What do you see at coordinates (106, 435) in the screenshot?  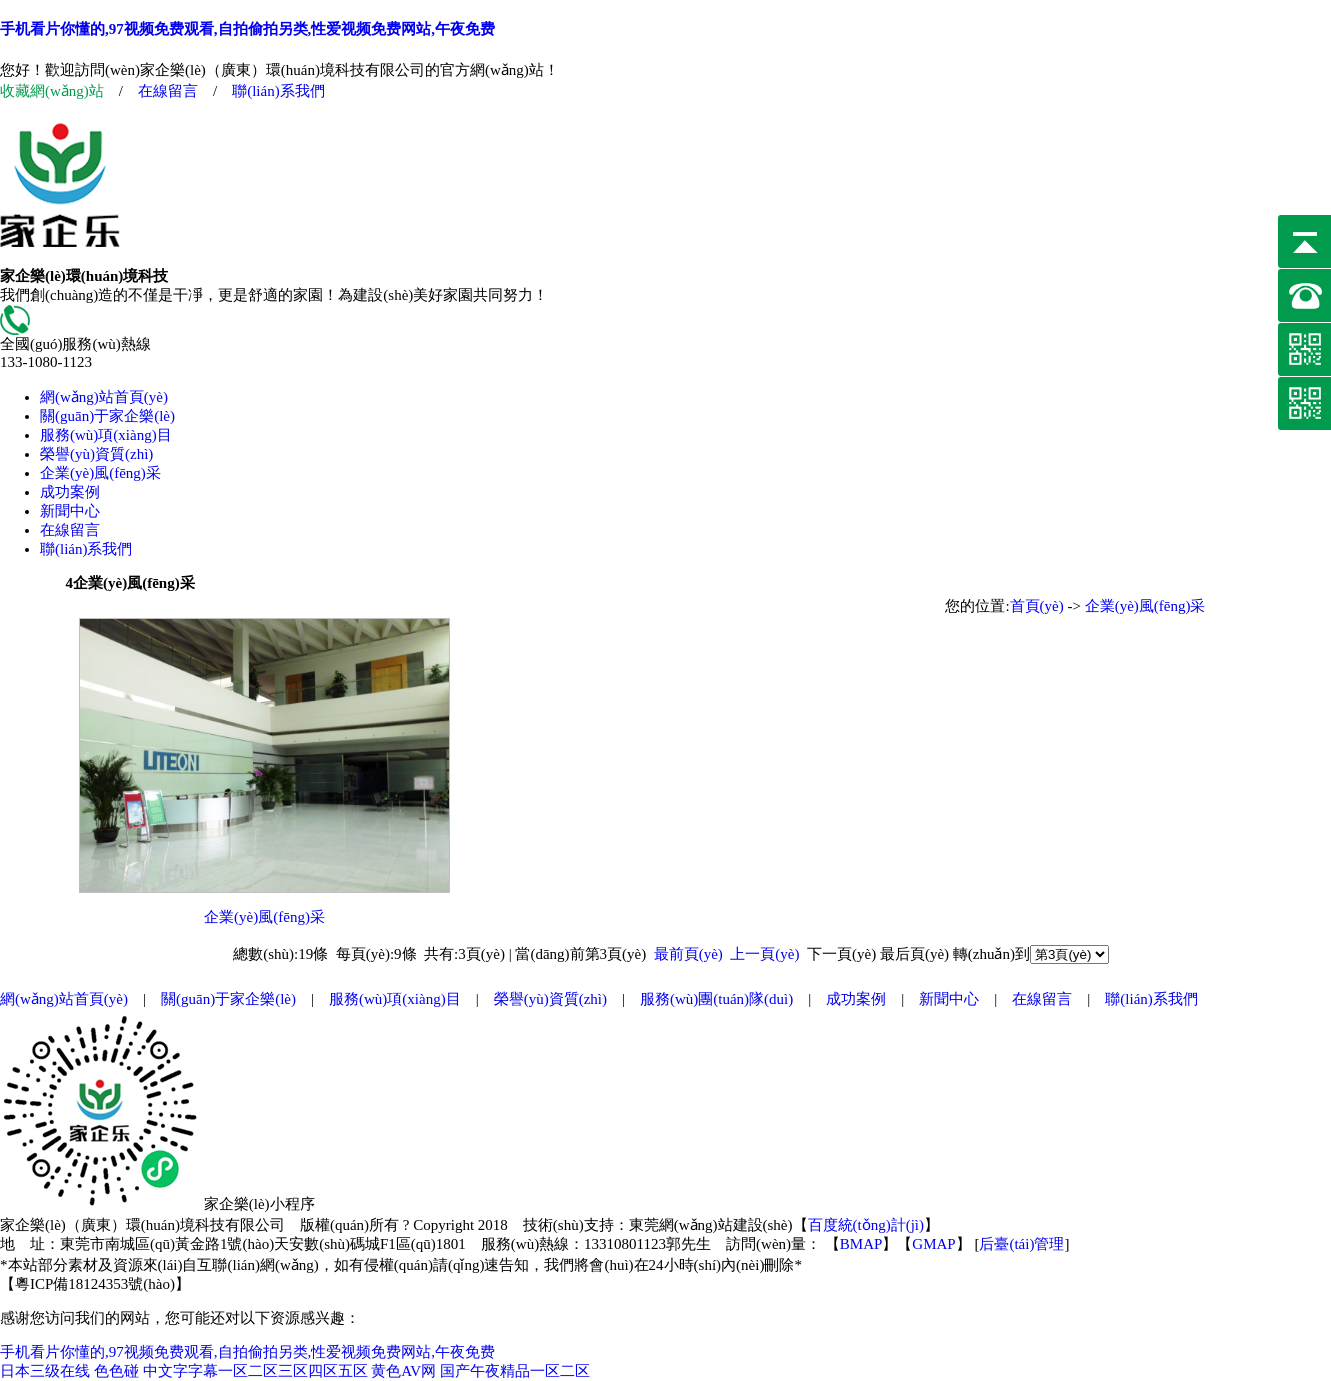 I see `服務(wù)項(xiàng)目` at bounding box center [106, 435].